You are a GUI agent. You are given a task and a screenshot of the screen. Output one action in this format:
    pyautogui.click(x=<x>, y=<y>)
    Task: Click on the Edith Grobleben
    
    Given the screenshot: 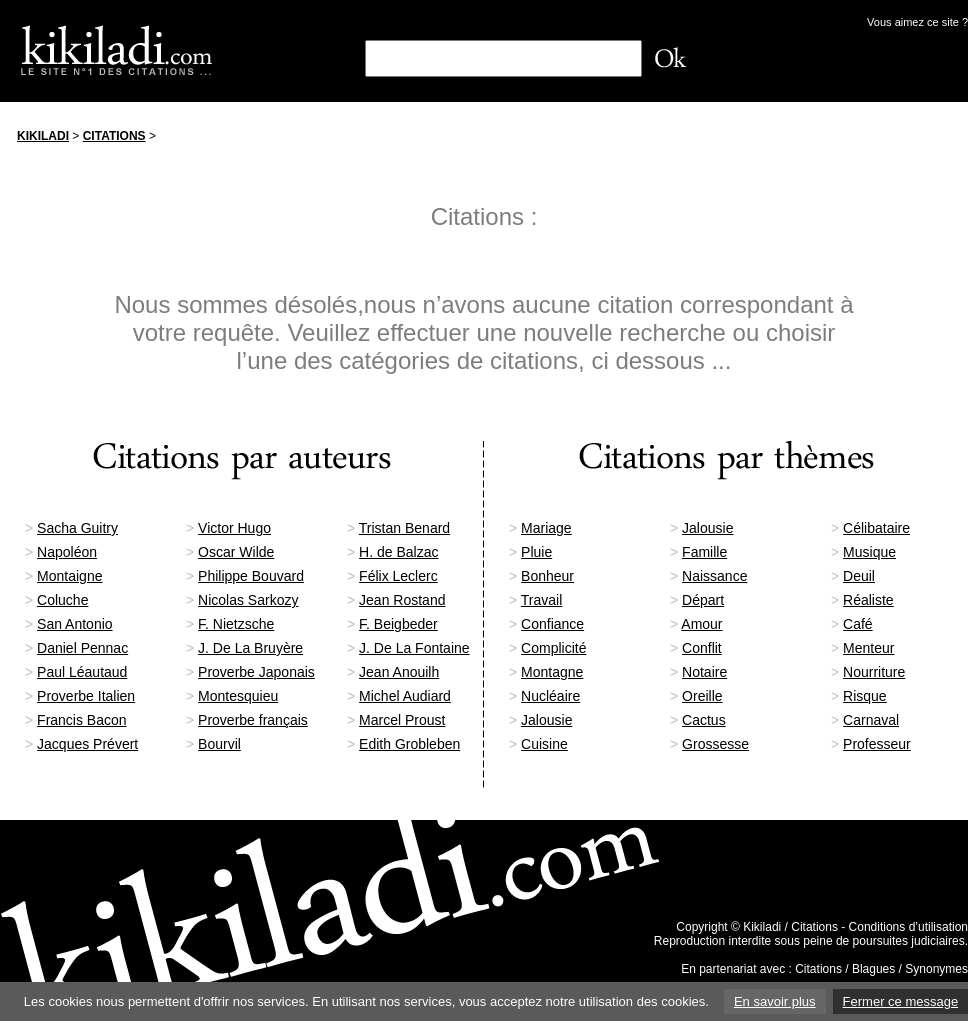 What is the action you would take?
    pyautogui.click(x=409, y=744)
    